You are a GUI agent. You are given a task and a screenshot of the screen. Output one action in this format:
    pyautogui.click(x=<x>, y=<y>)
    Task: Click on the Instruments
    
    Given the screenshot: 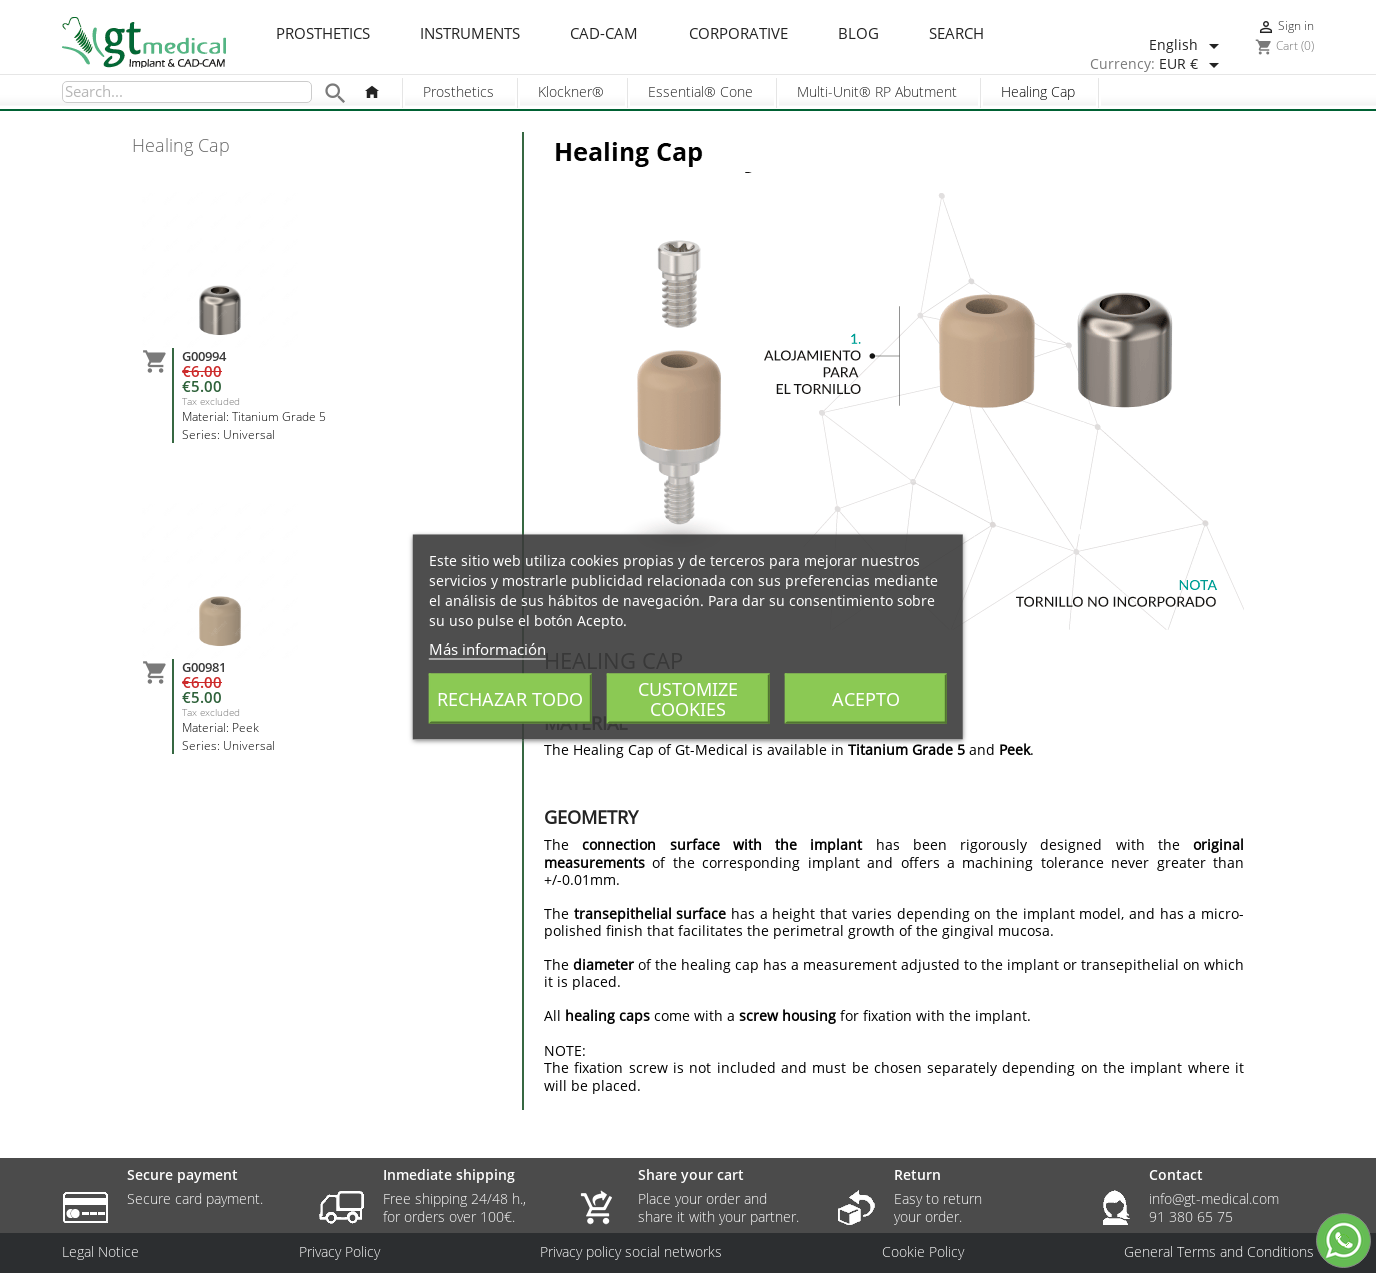 What is the action you would take?
    pyautogui.click(x=470, y=34)
    